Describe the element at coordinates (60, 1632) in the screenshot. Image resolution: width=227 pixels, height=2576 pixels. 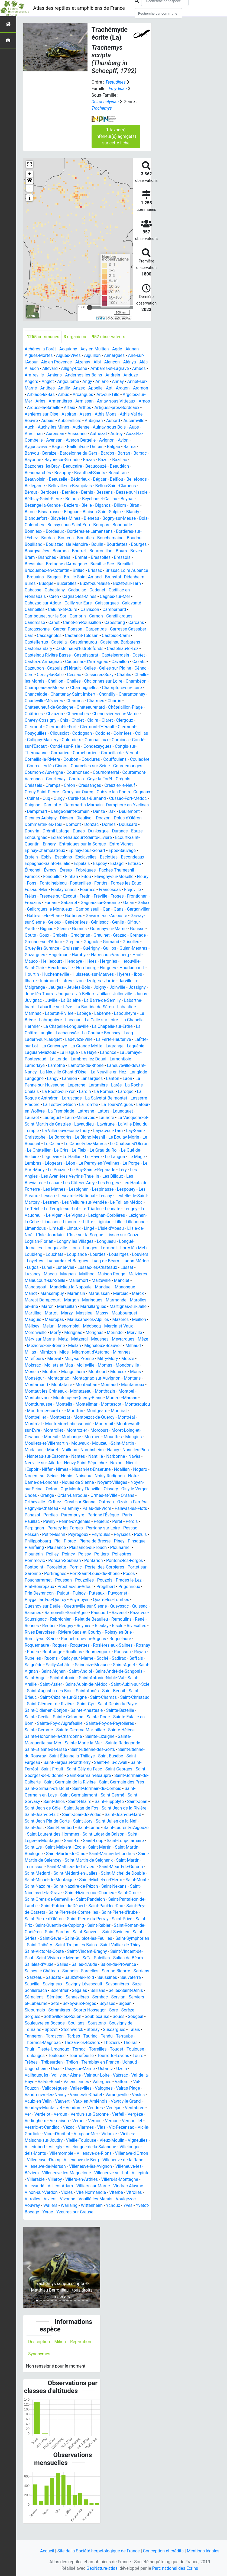
I see `Remoulins` at that location.